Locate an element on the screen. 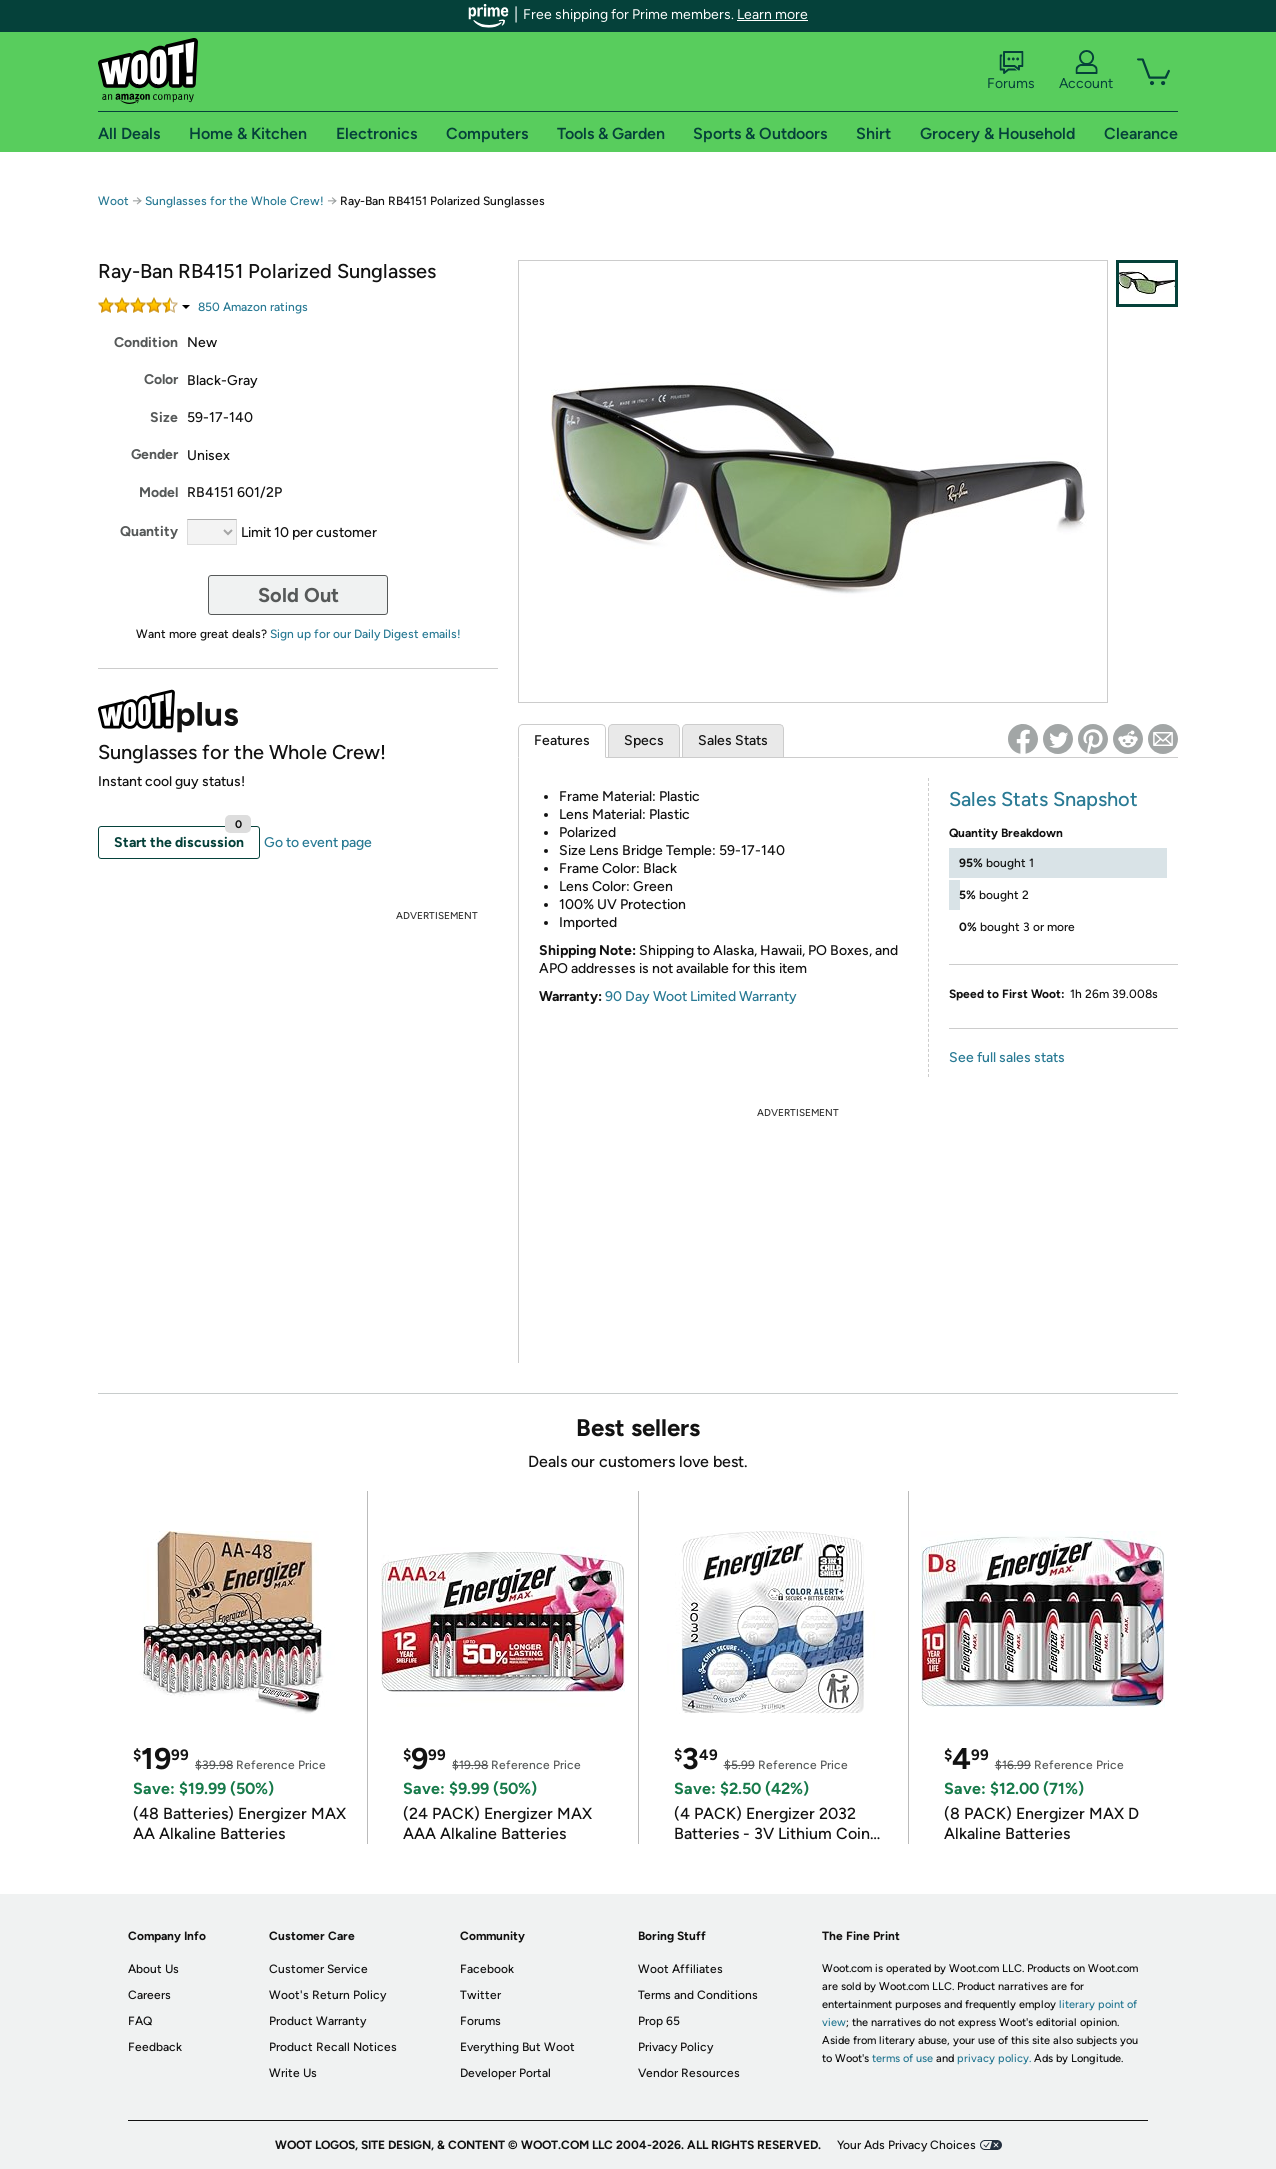  Forums is located at coordinates (1011, 71).